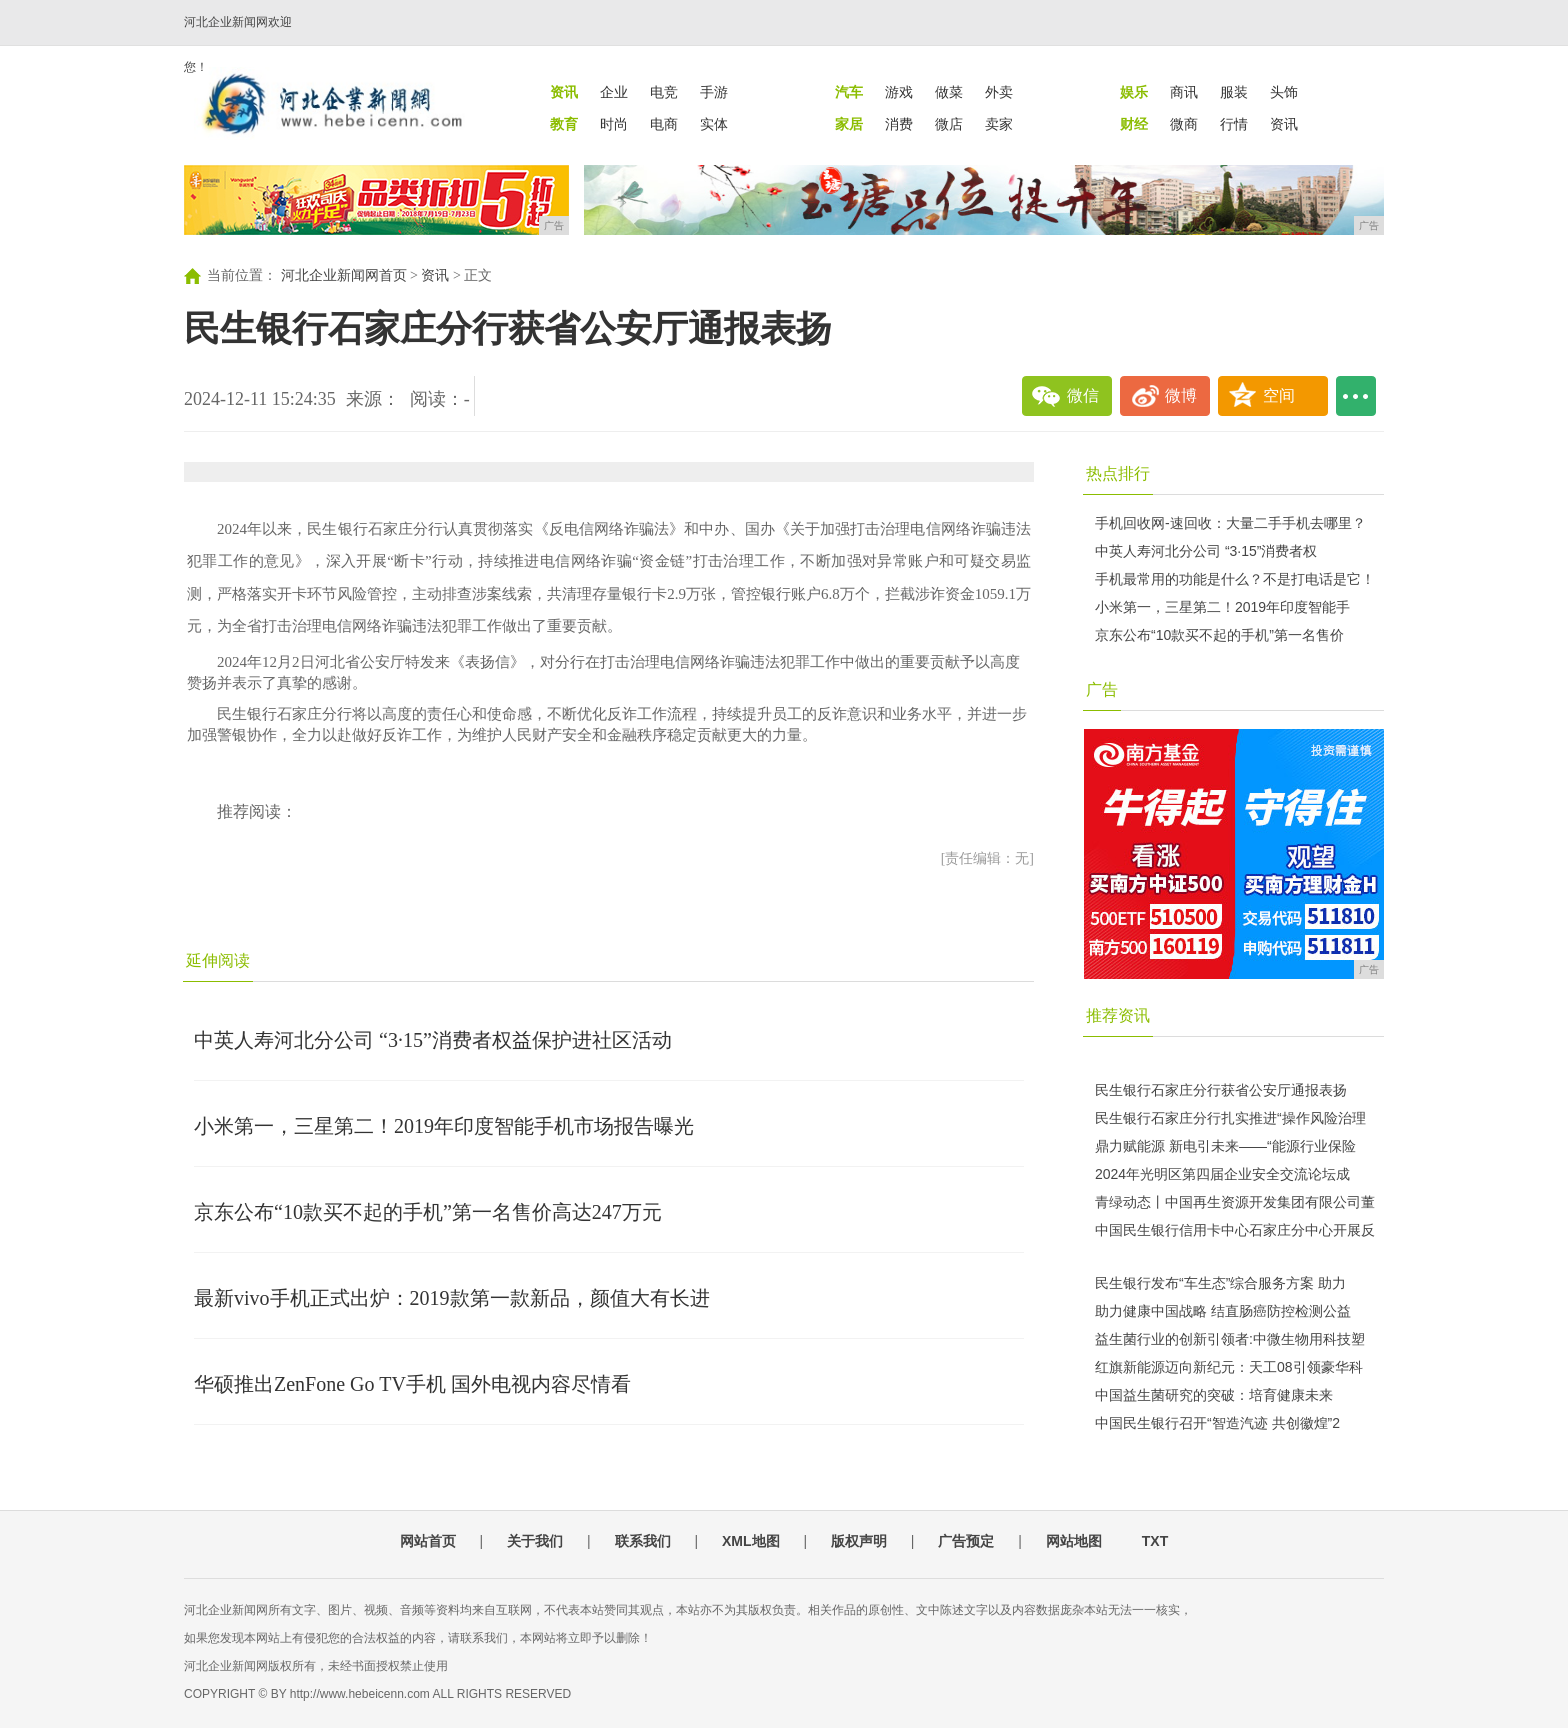  What do you see at coordinates (1118, 1015) in the screenshot?
I see `推荐资讯` at bounding box center [1118, 1015].